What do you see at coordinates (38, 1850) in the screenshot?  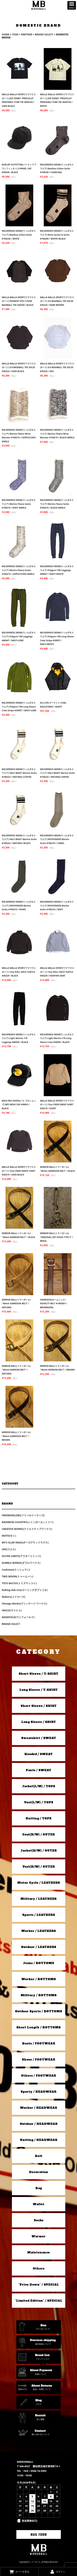 I see `Jacket(H/W) / OUTER` at bounding box center [38, 1850].